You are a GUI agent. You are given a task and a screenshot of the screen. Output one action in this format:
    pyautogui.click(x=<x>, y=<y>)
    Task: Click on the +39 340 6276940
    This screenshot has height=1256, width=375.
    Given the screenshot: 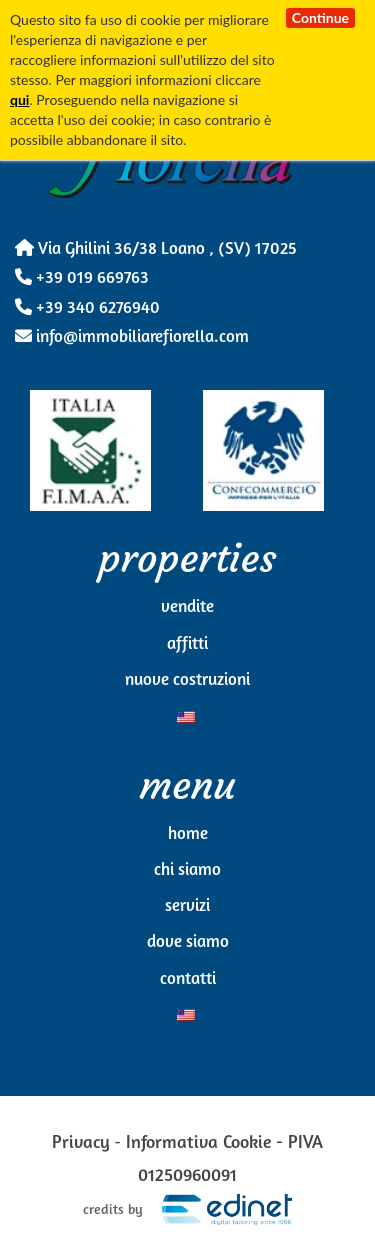 What is the action you would take?
    pyautogui.click(x=87, y=308)
    